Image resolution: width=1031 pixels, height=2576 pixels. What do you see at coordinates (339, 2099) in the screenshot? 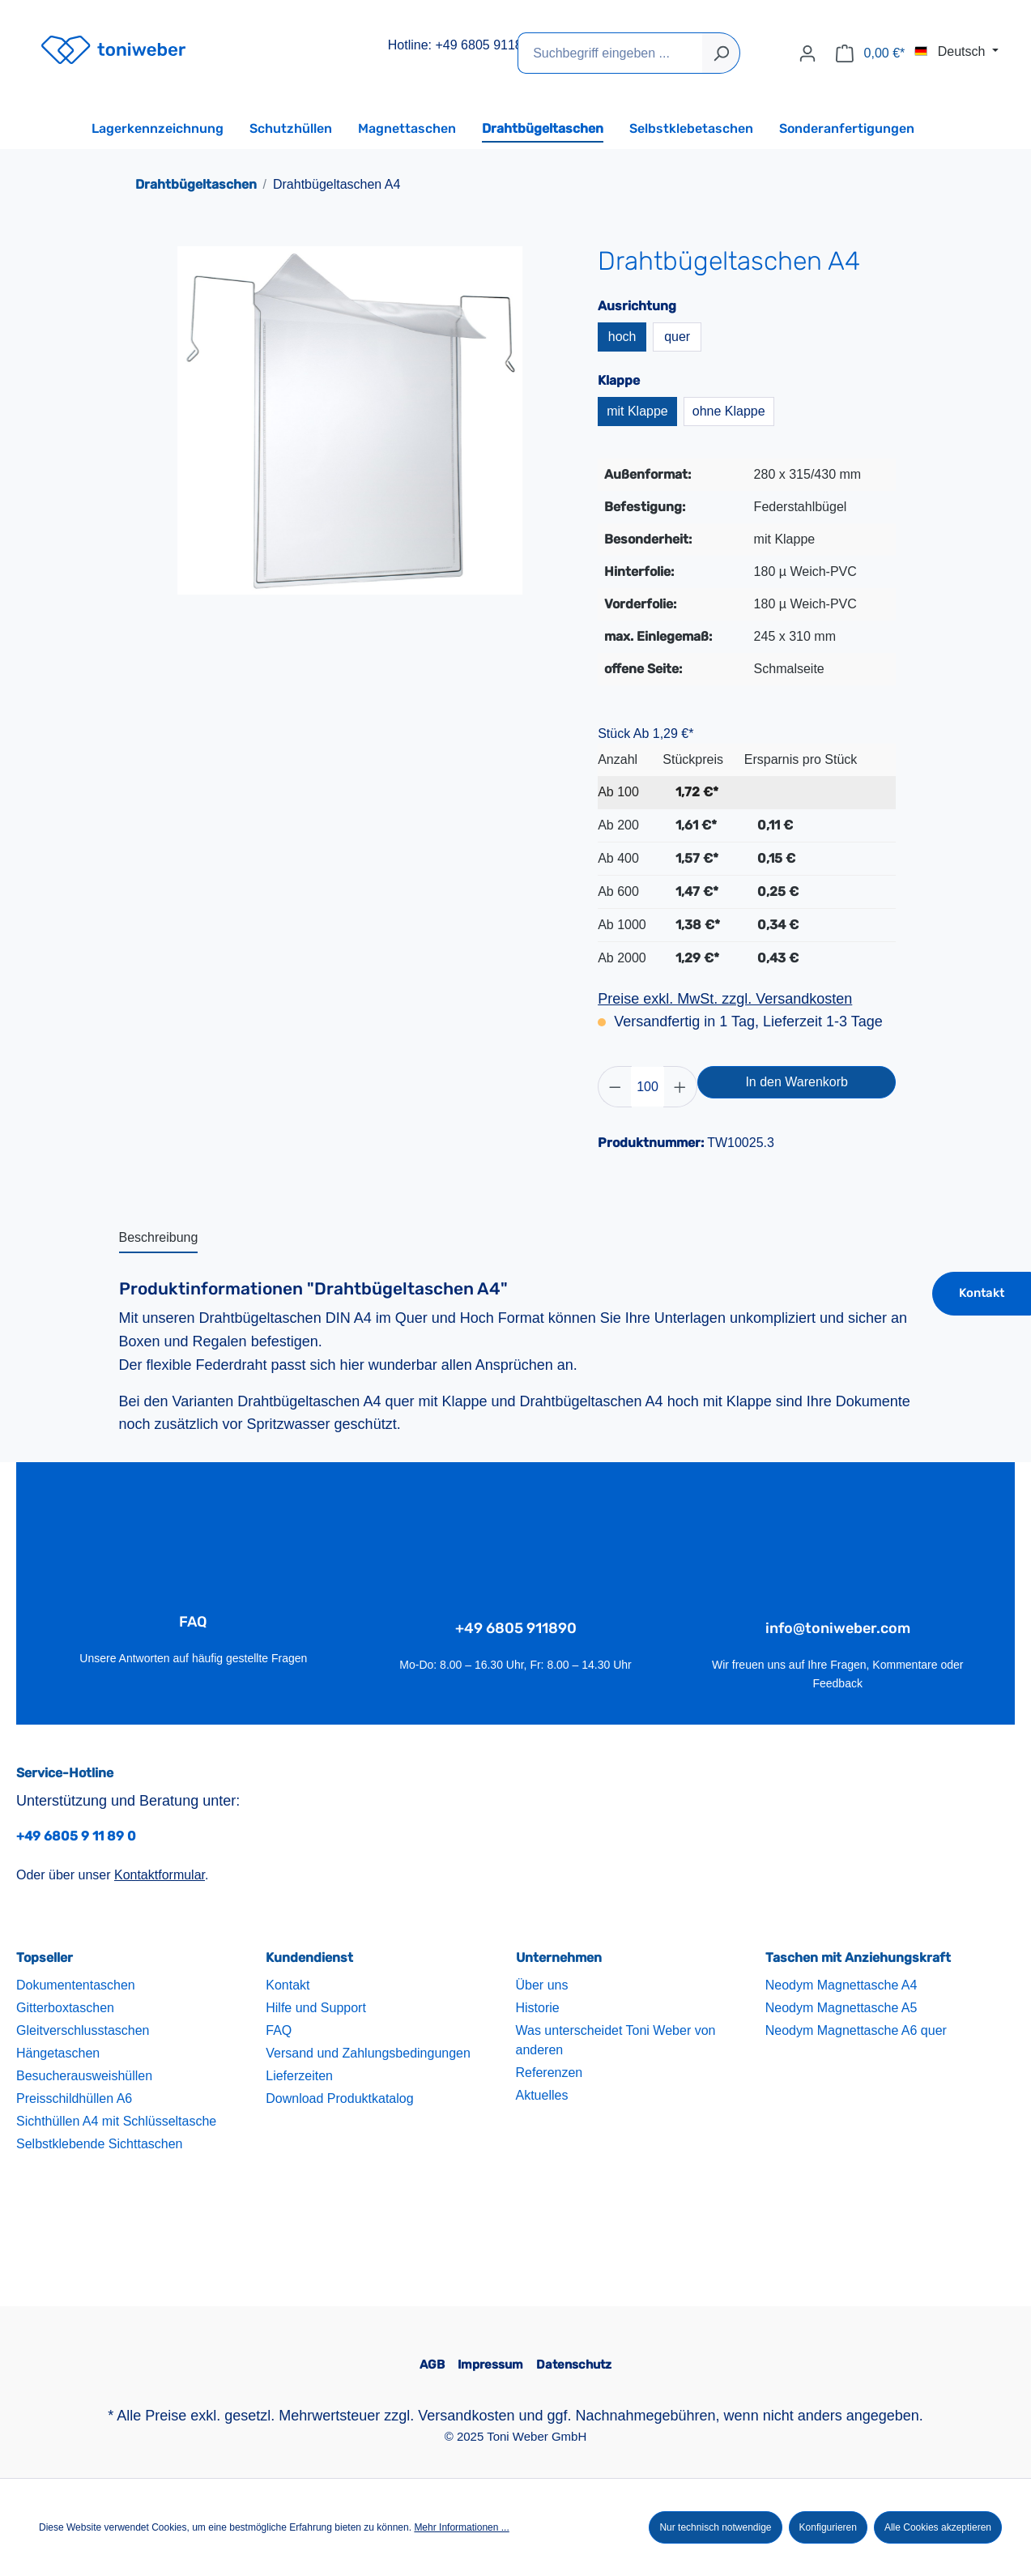
I see `Download Produktkatalog` at bounding box center [339, 2099].